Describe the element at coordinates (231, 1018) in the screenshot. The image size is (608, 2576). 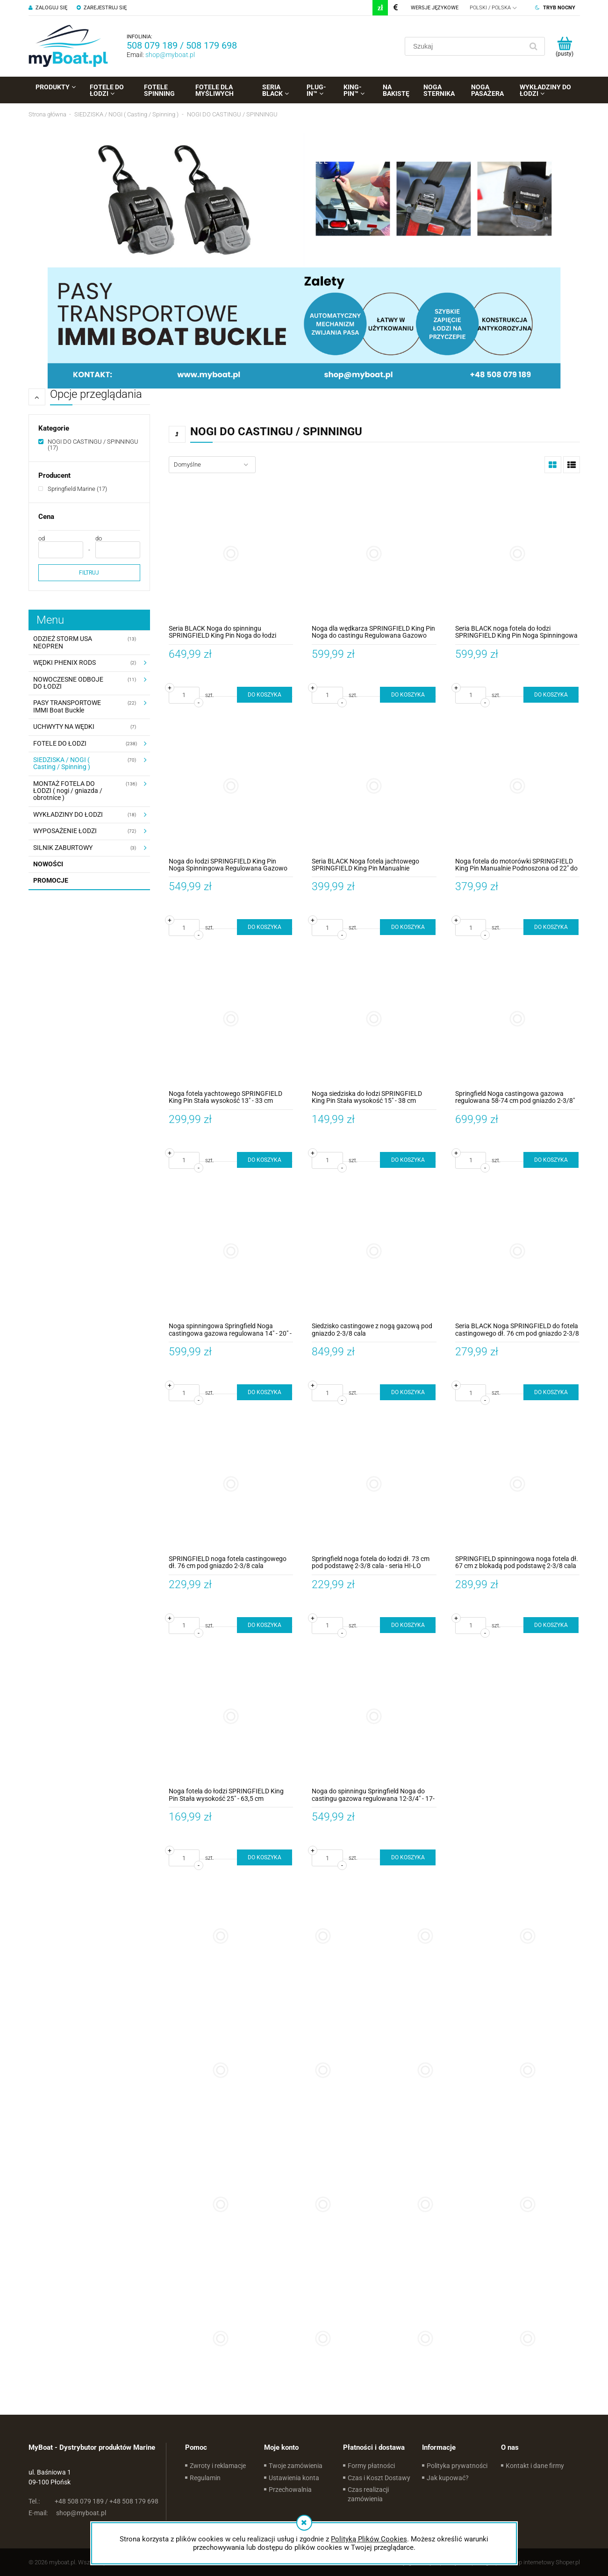
I see `[Przejdź do produktu Noga fotela yachtowego SPRINGFIELD King Pin Stała wysokość 13" - 33 cm Wygięta Stal Nierdzewna]` at that location.